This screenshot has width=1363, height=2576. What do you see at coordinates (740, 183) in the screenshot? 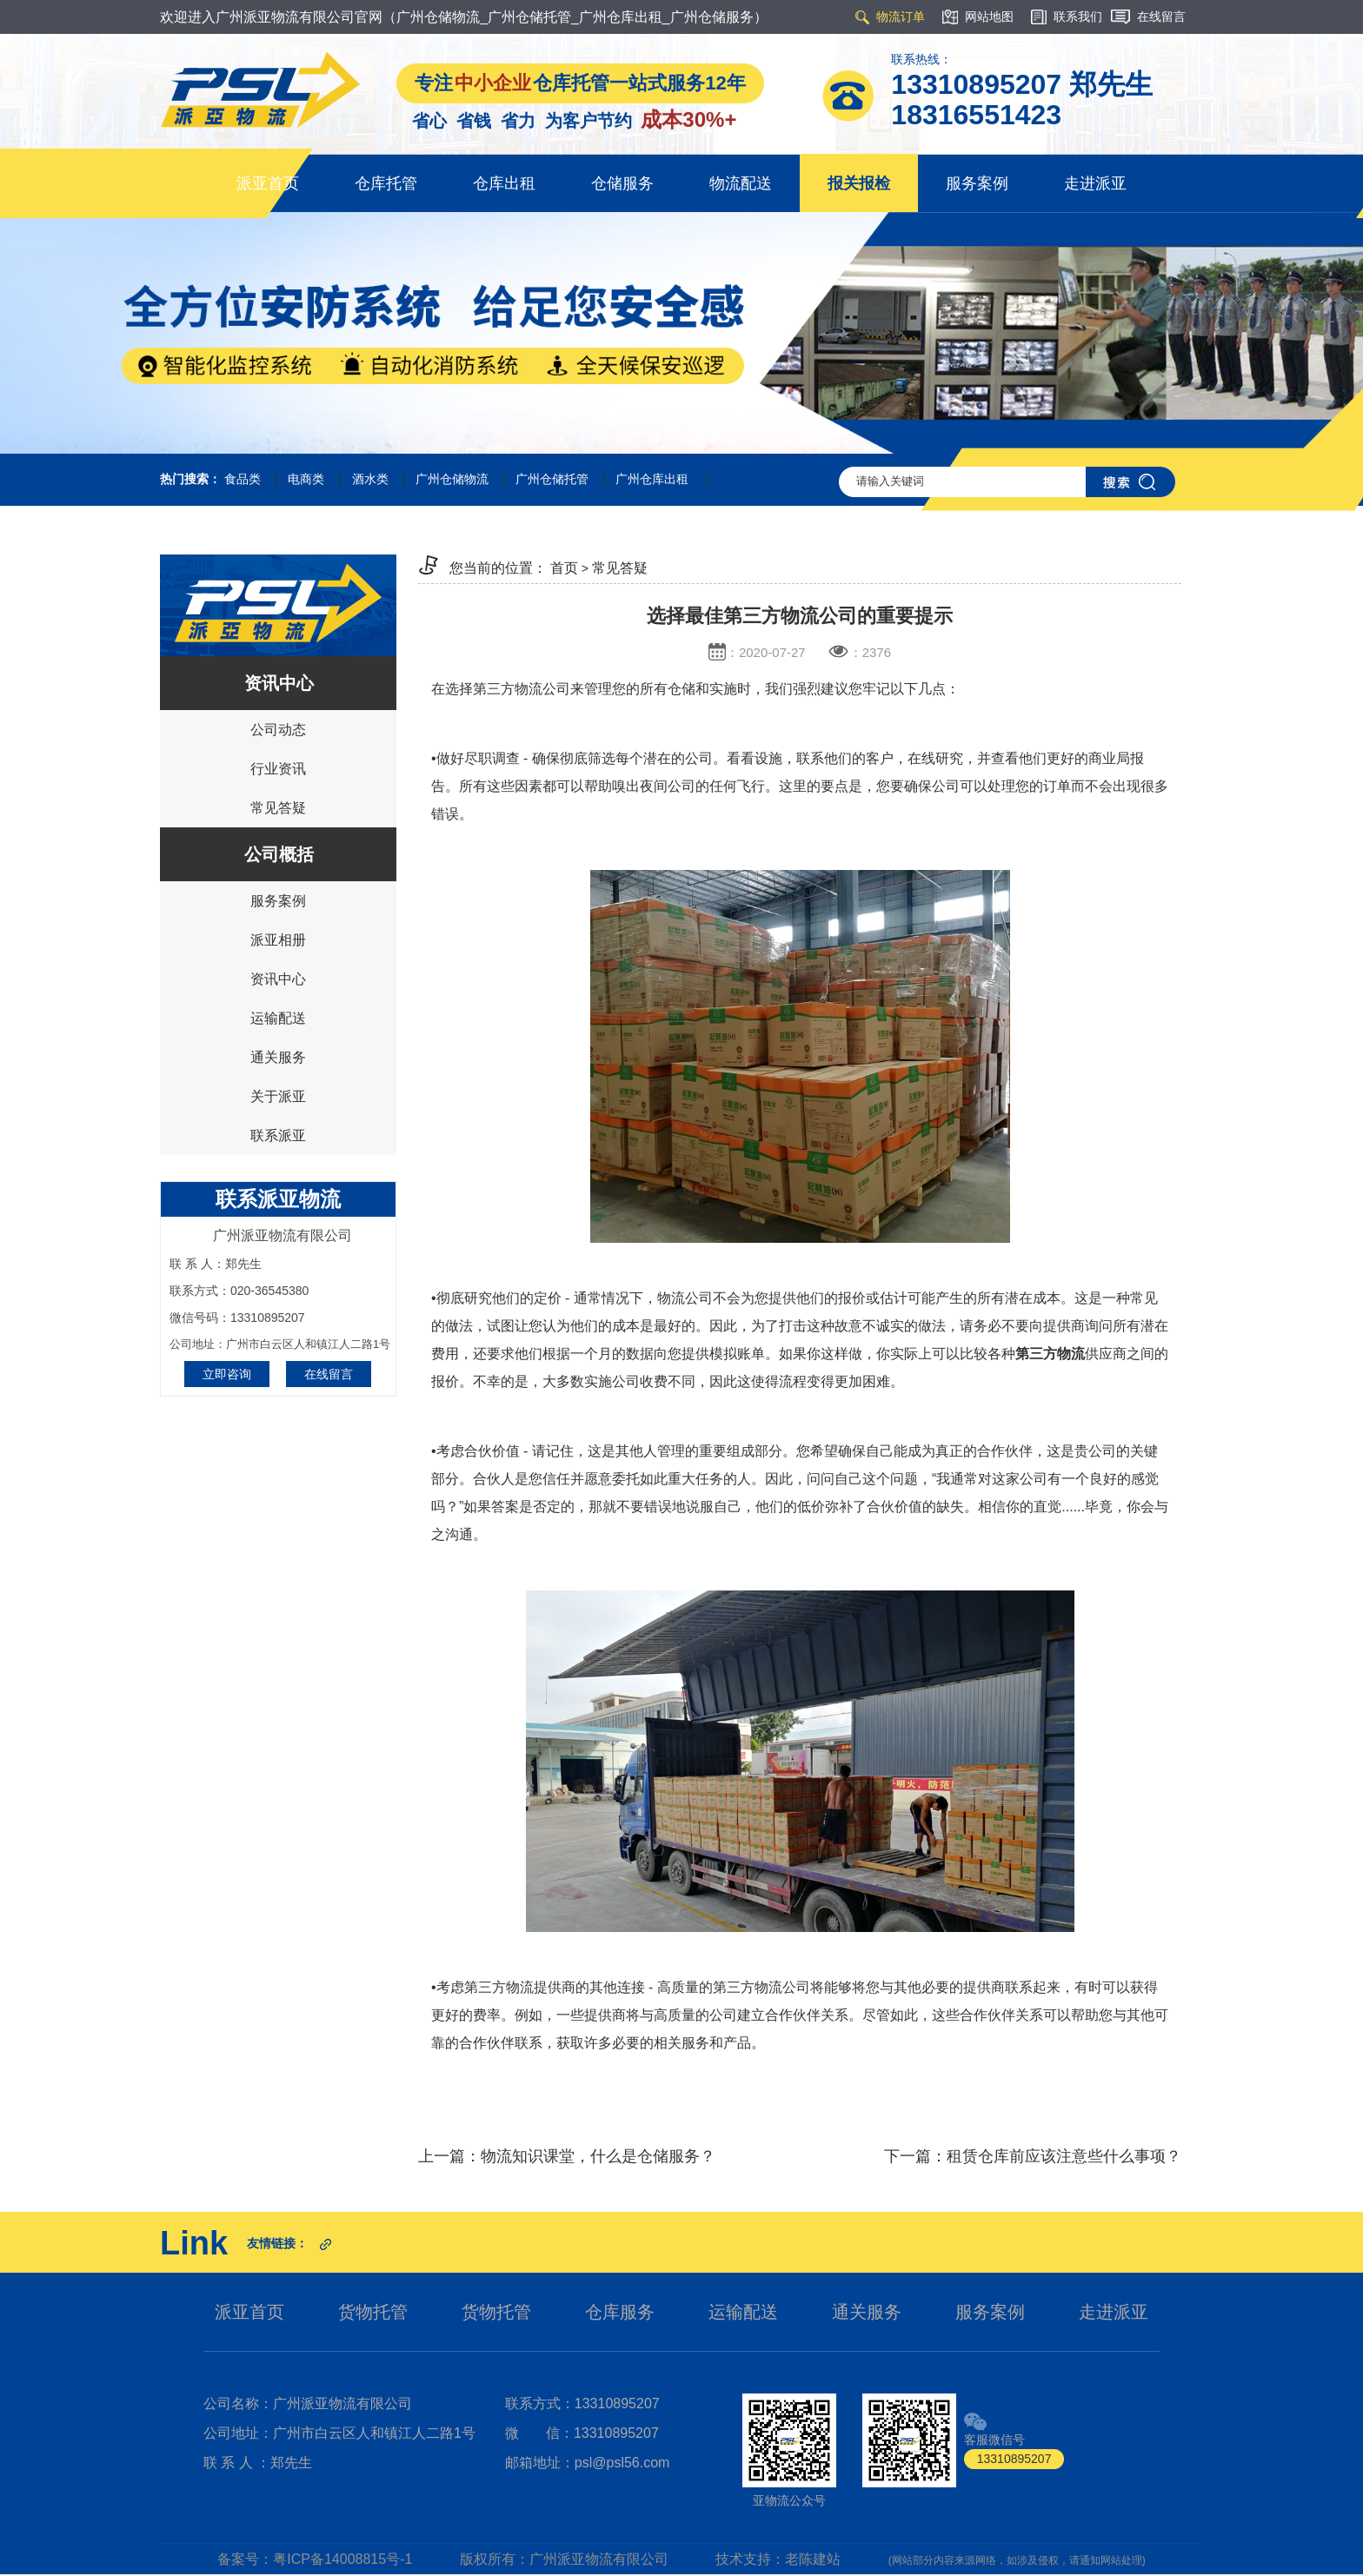
I see `物流配送` at bounding box center [740, 183].